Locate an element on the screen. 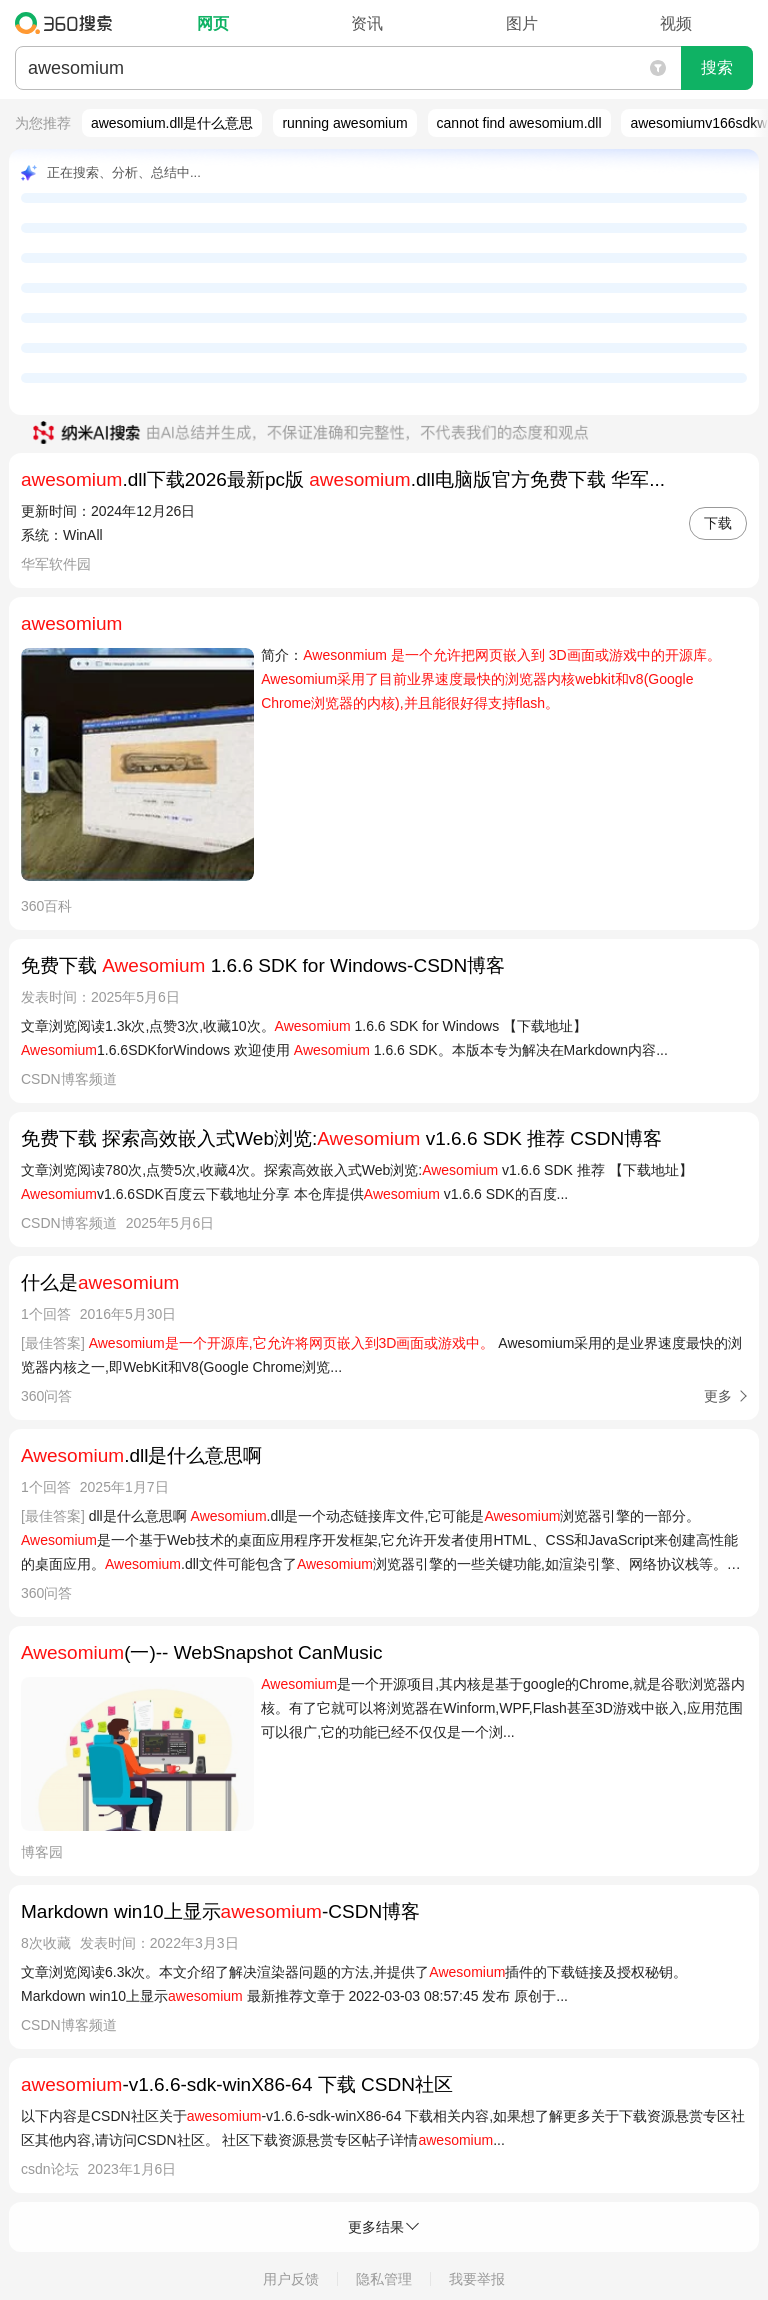  隐私管理 is located at coordinates (384, 2279).